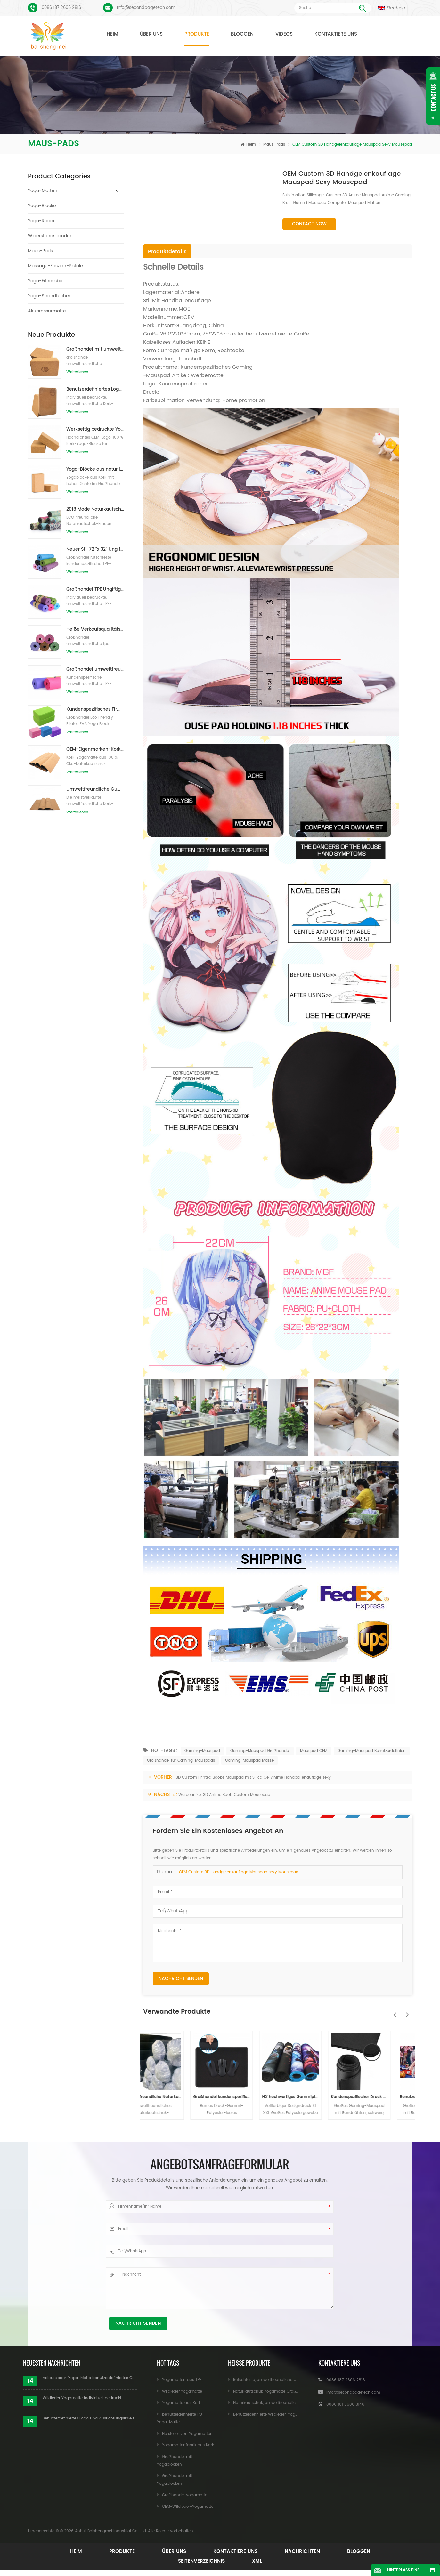 This screenshot has height=2576, width=440. I want to click on Info@secondpagetech.com, so click(146, 7).